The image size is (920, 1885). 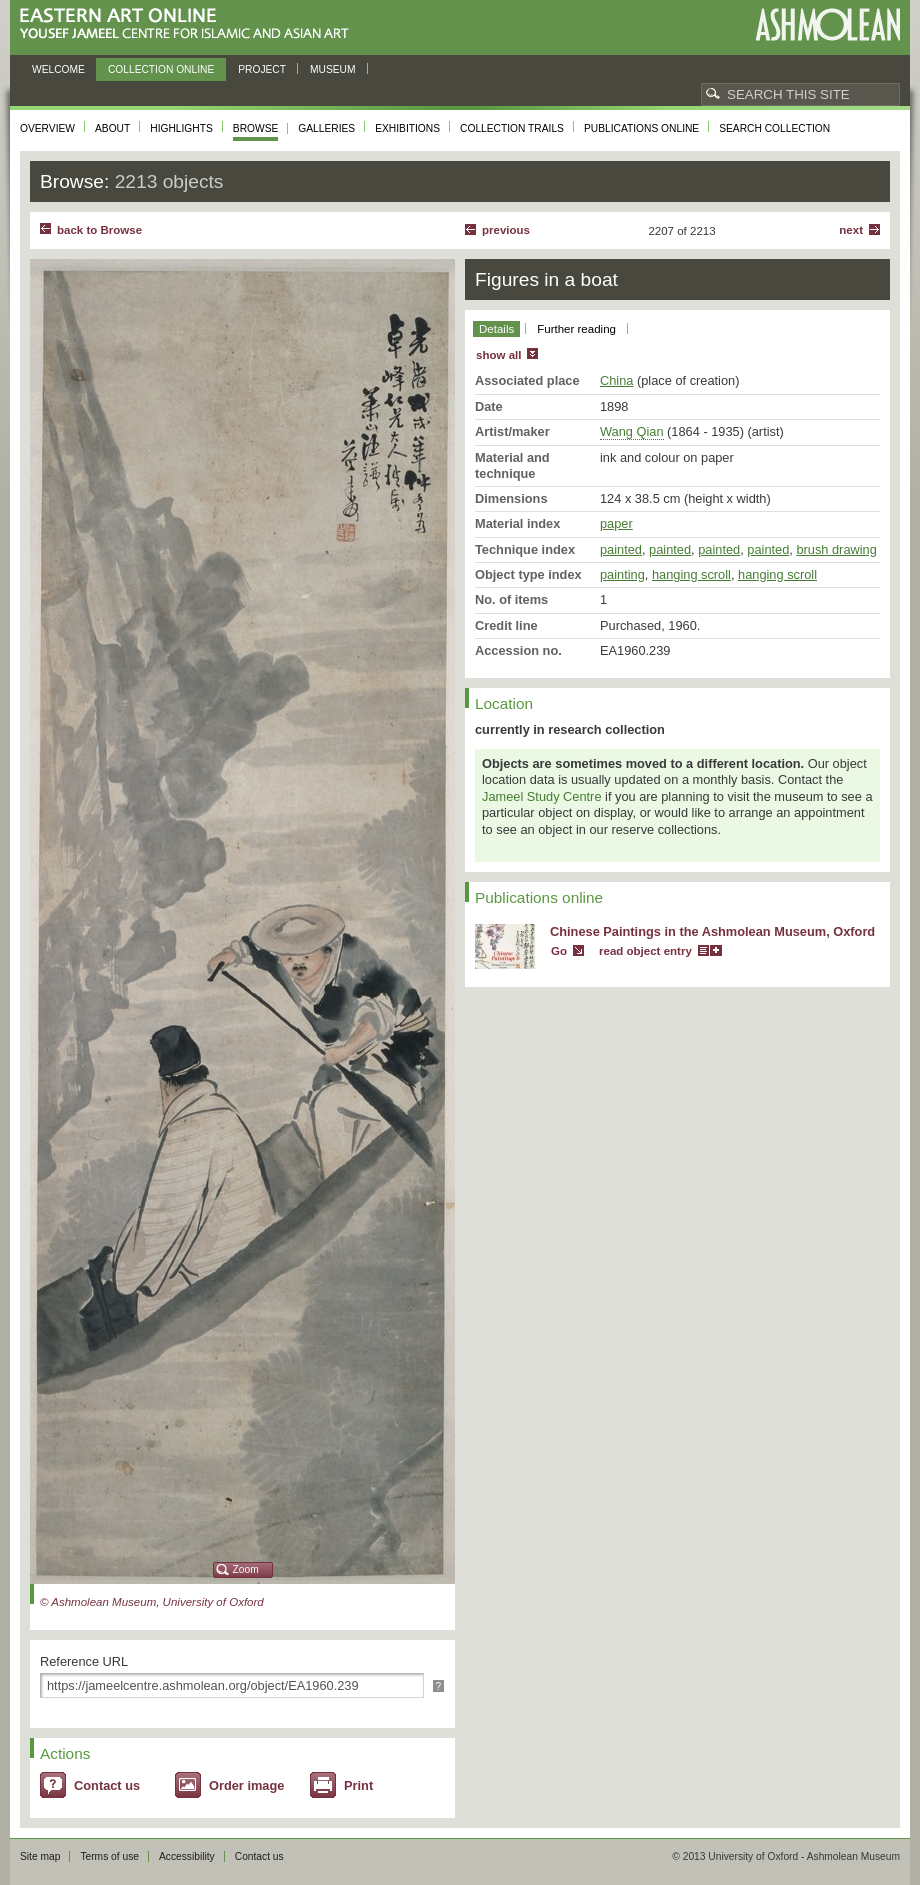 What do you see at coordinates (616, 523) in the screenshot?
I see `paper` at bounding box center [616, 523].